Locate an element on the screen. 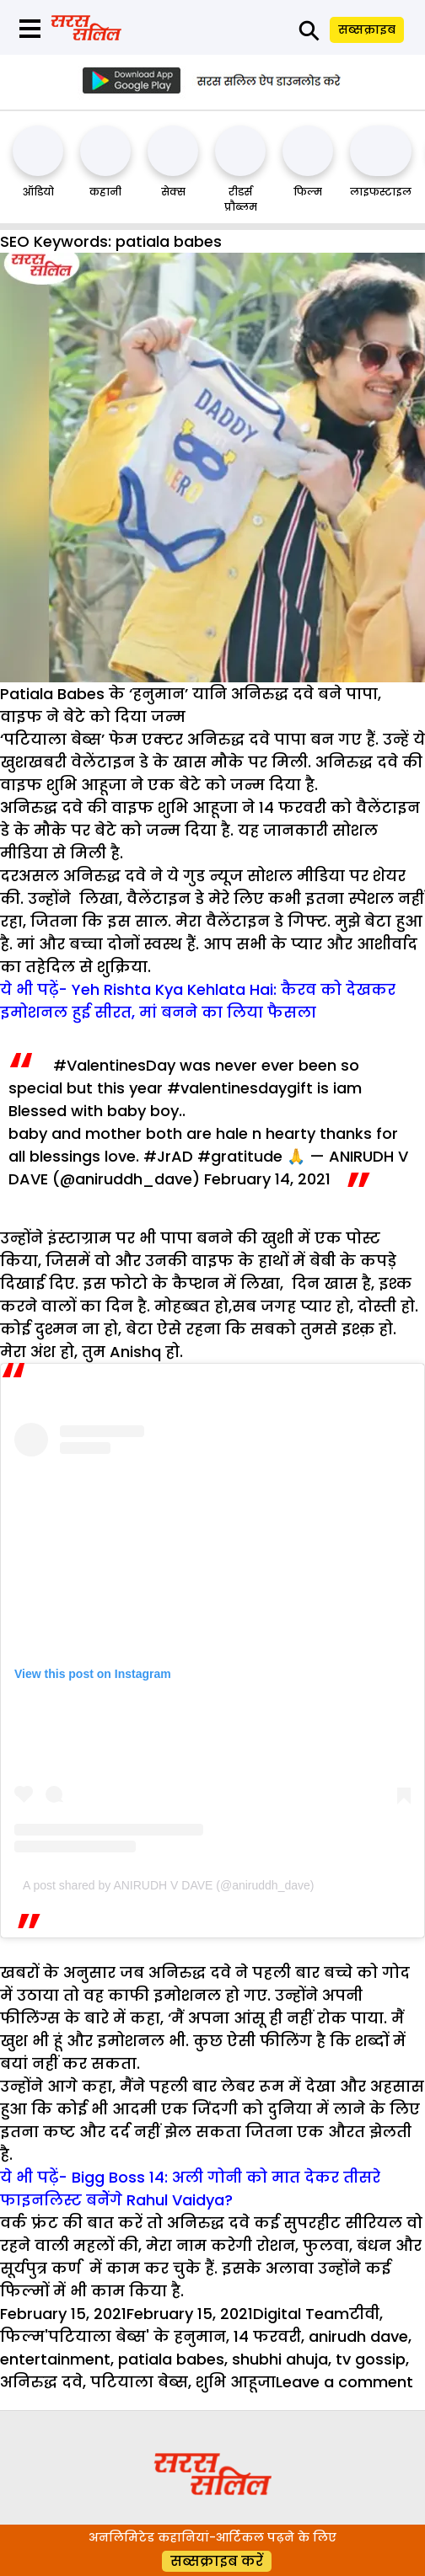  लाइफस्टाइल is located at coordinates (381, 191).